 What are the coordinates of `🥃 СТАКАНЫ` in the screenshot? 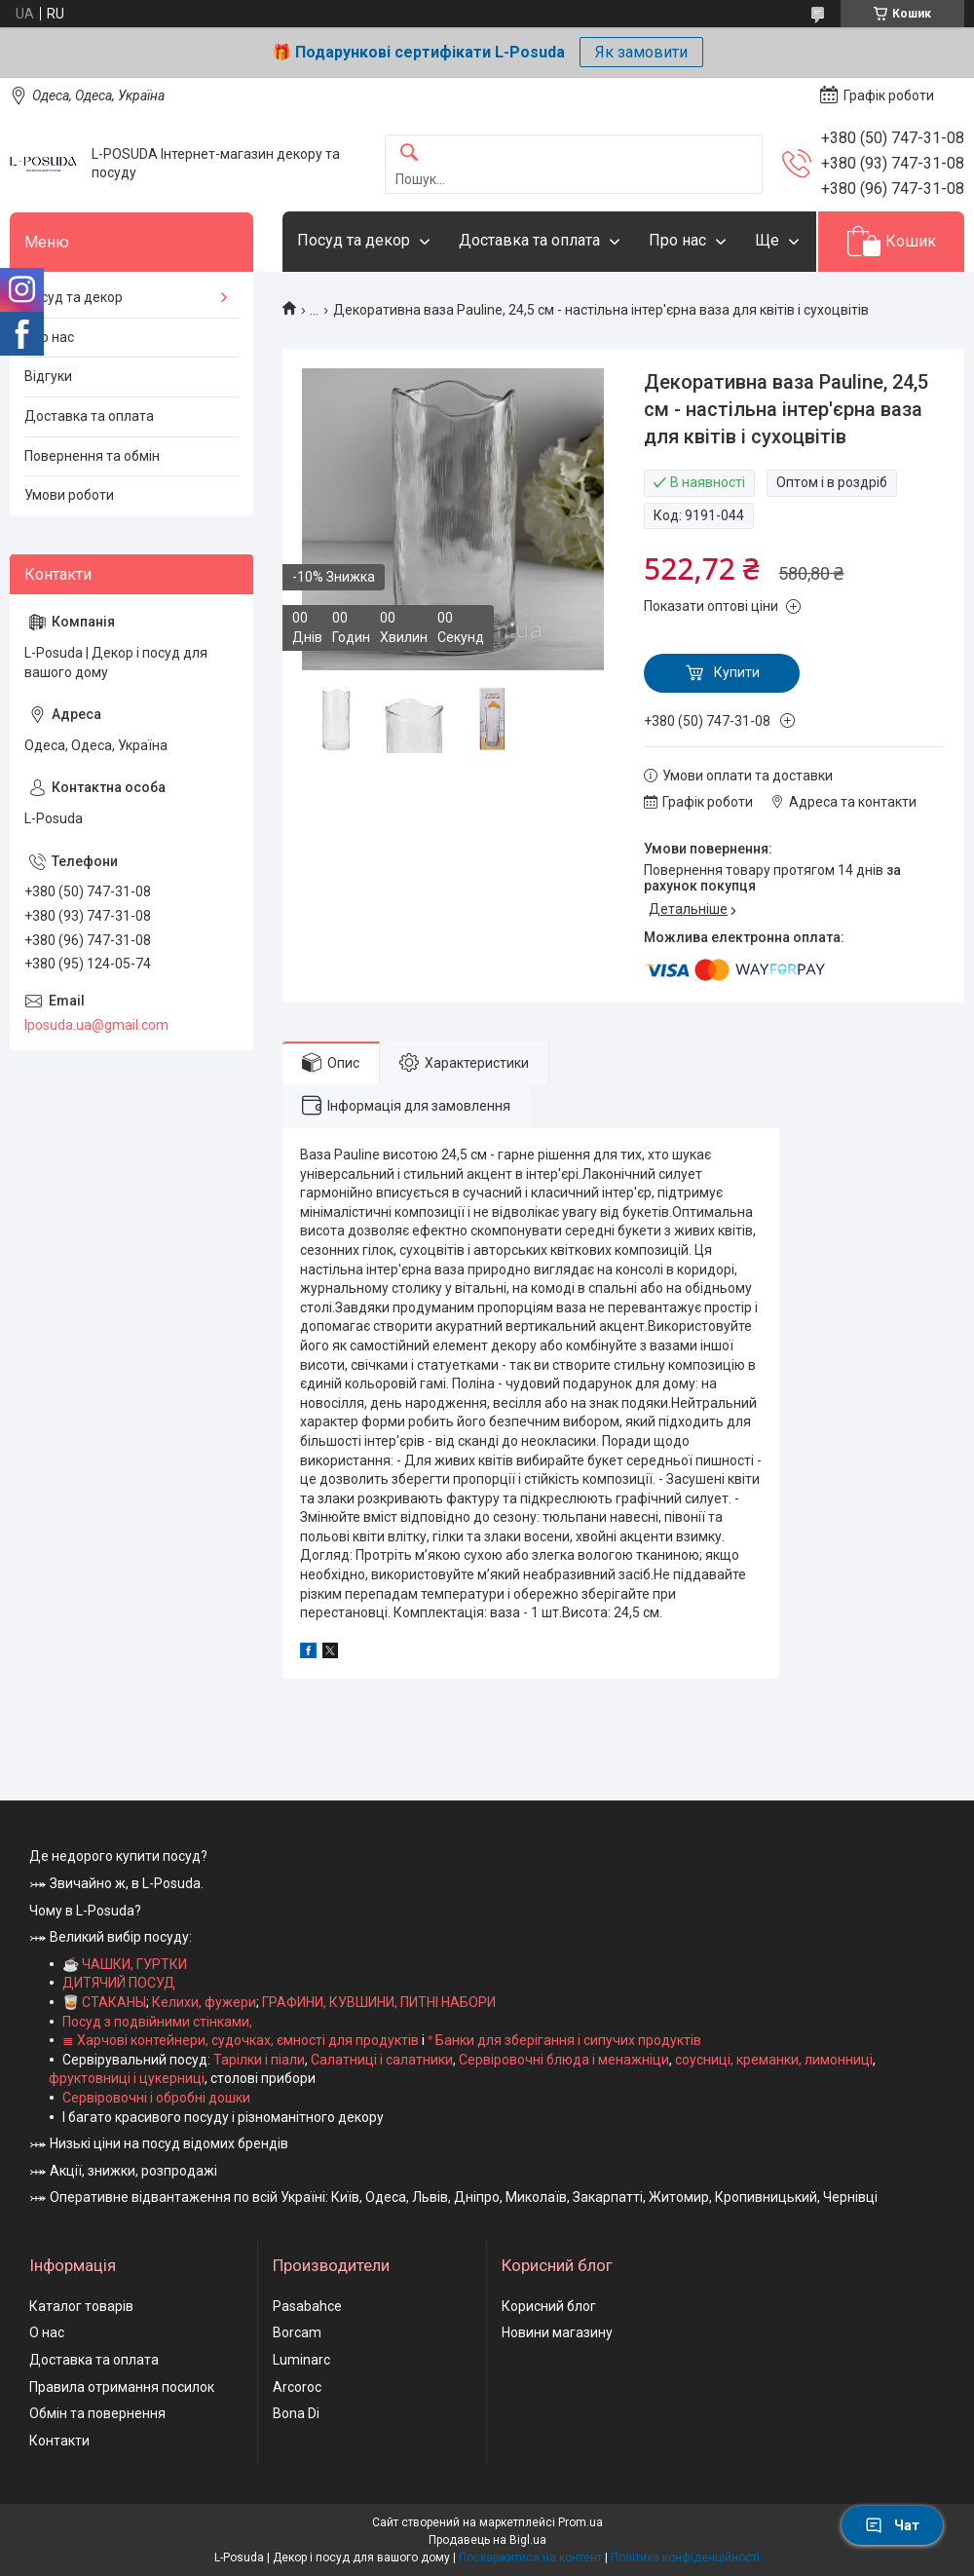 It's located at (104, 2002).